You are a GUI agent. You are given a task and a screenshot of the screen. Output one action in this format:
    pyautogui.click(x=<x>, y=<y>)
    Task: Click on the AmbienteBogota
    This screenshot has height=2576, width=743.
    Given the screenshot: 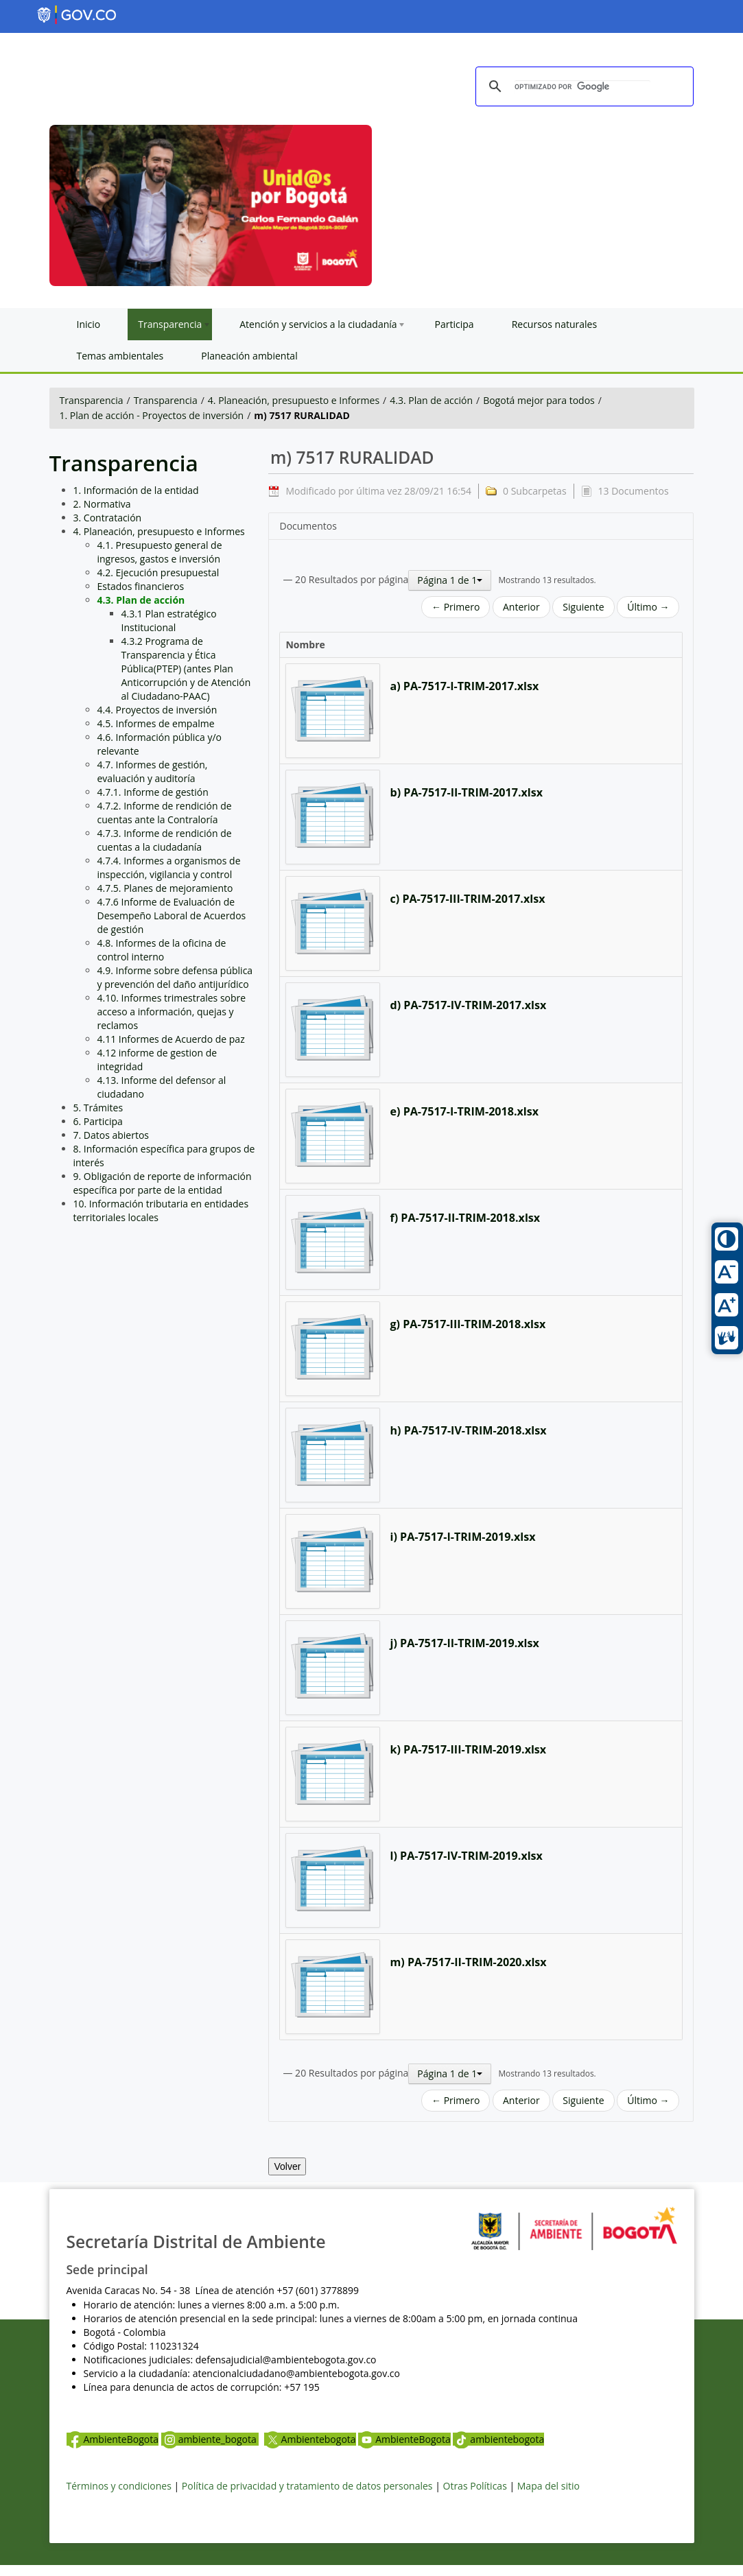 What is the action you would take?
    pyautogui.click(x=112, y=2439)
    